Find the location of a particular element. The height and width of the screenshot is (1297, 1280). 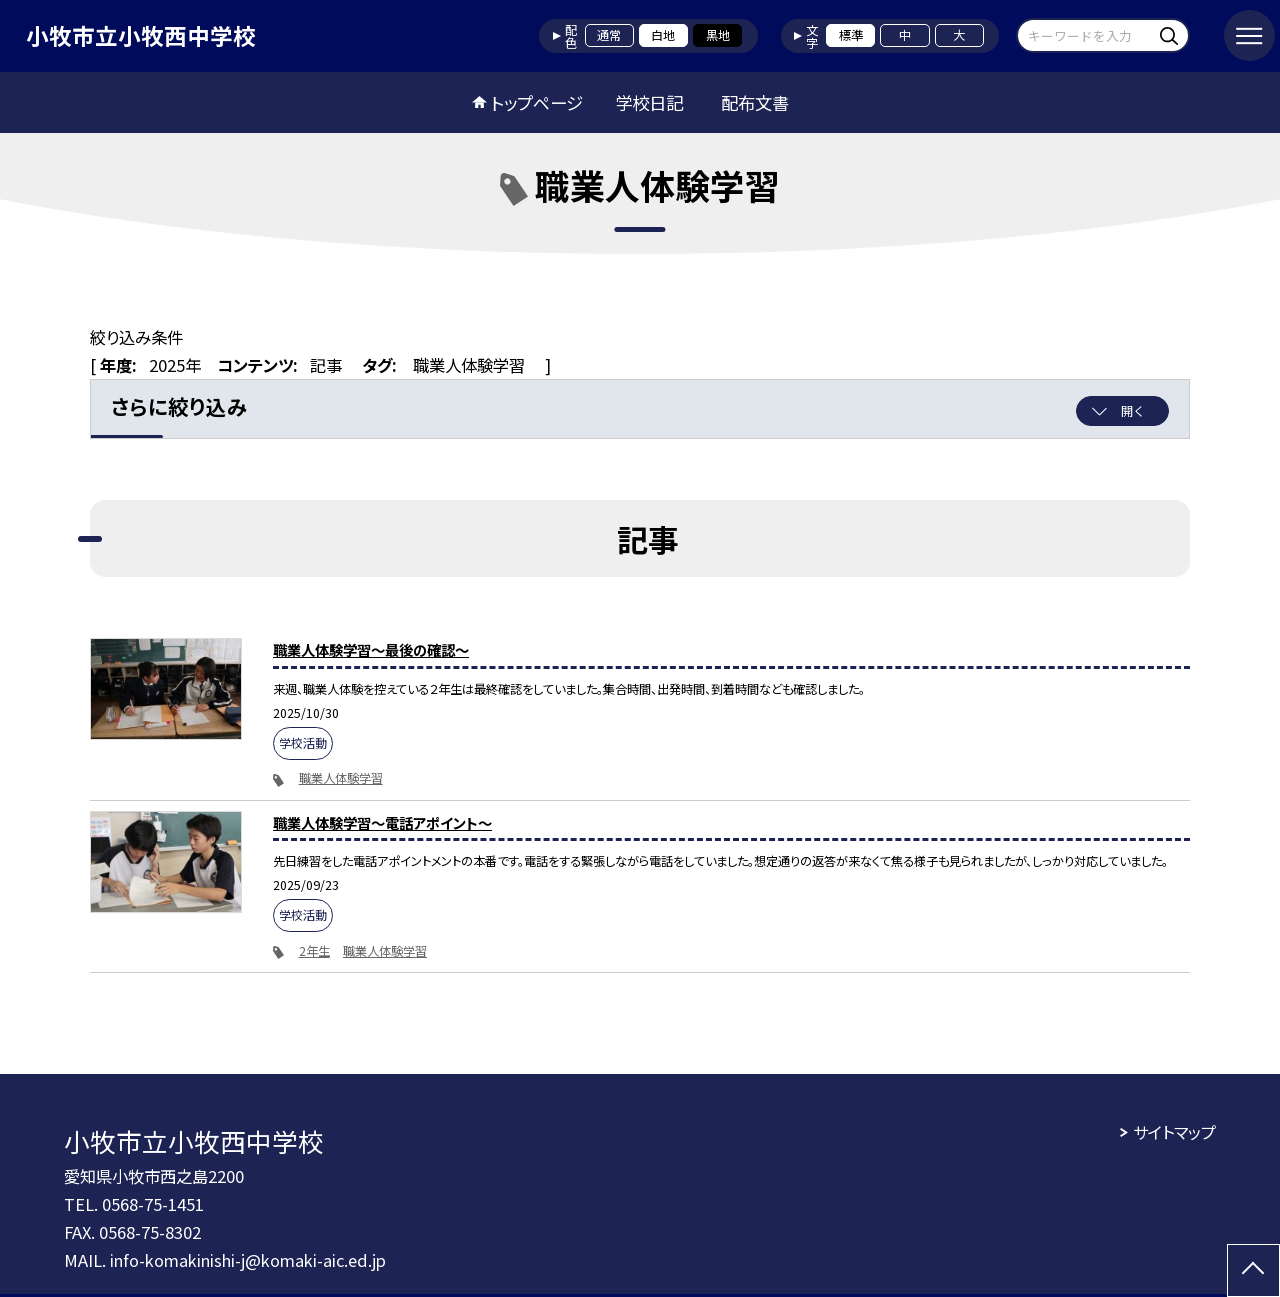

白地 is located at coordinates (663, 35).